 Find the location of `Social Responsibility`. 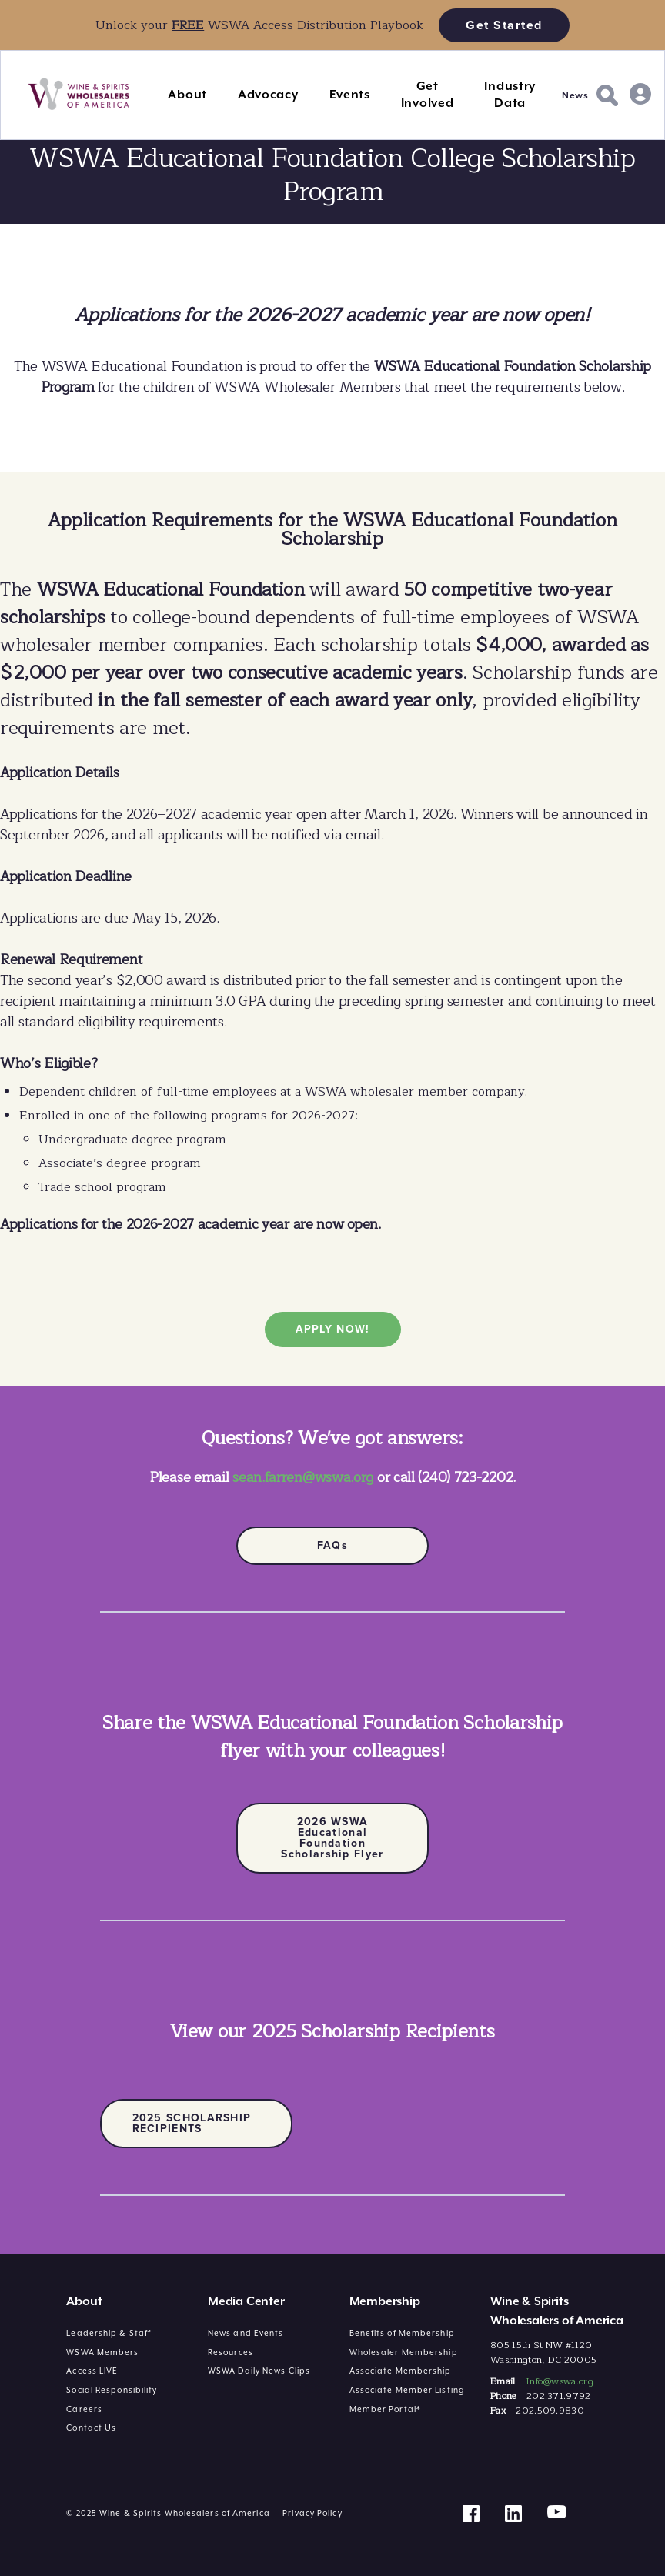

Social Responsibility is located at coordinates (111, 2389).